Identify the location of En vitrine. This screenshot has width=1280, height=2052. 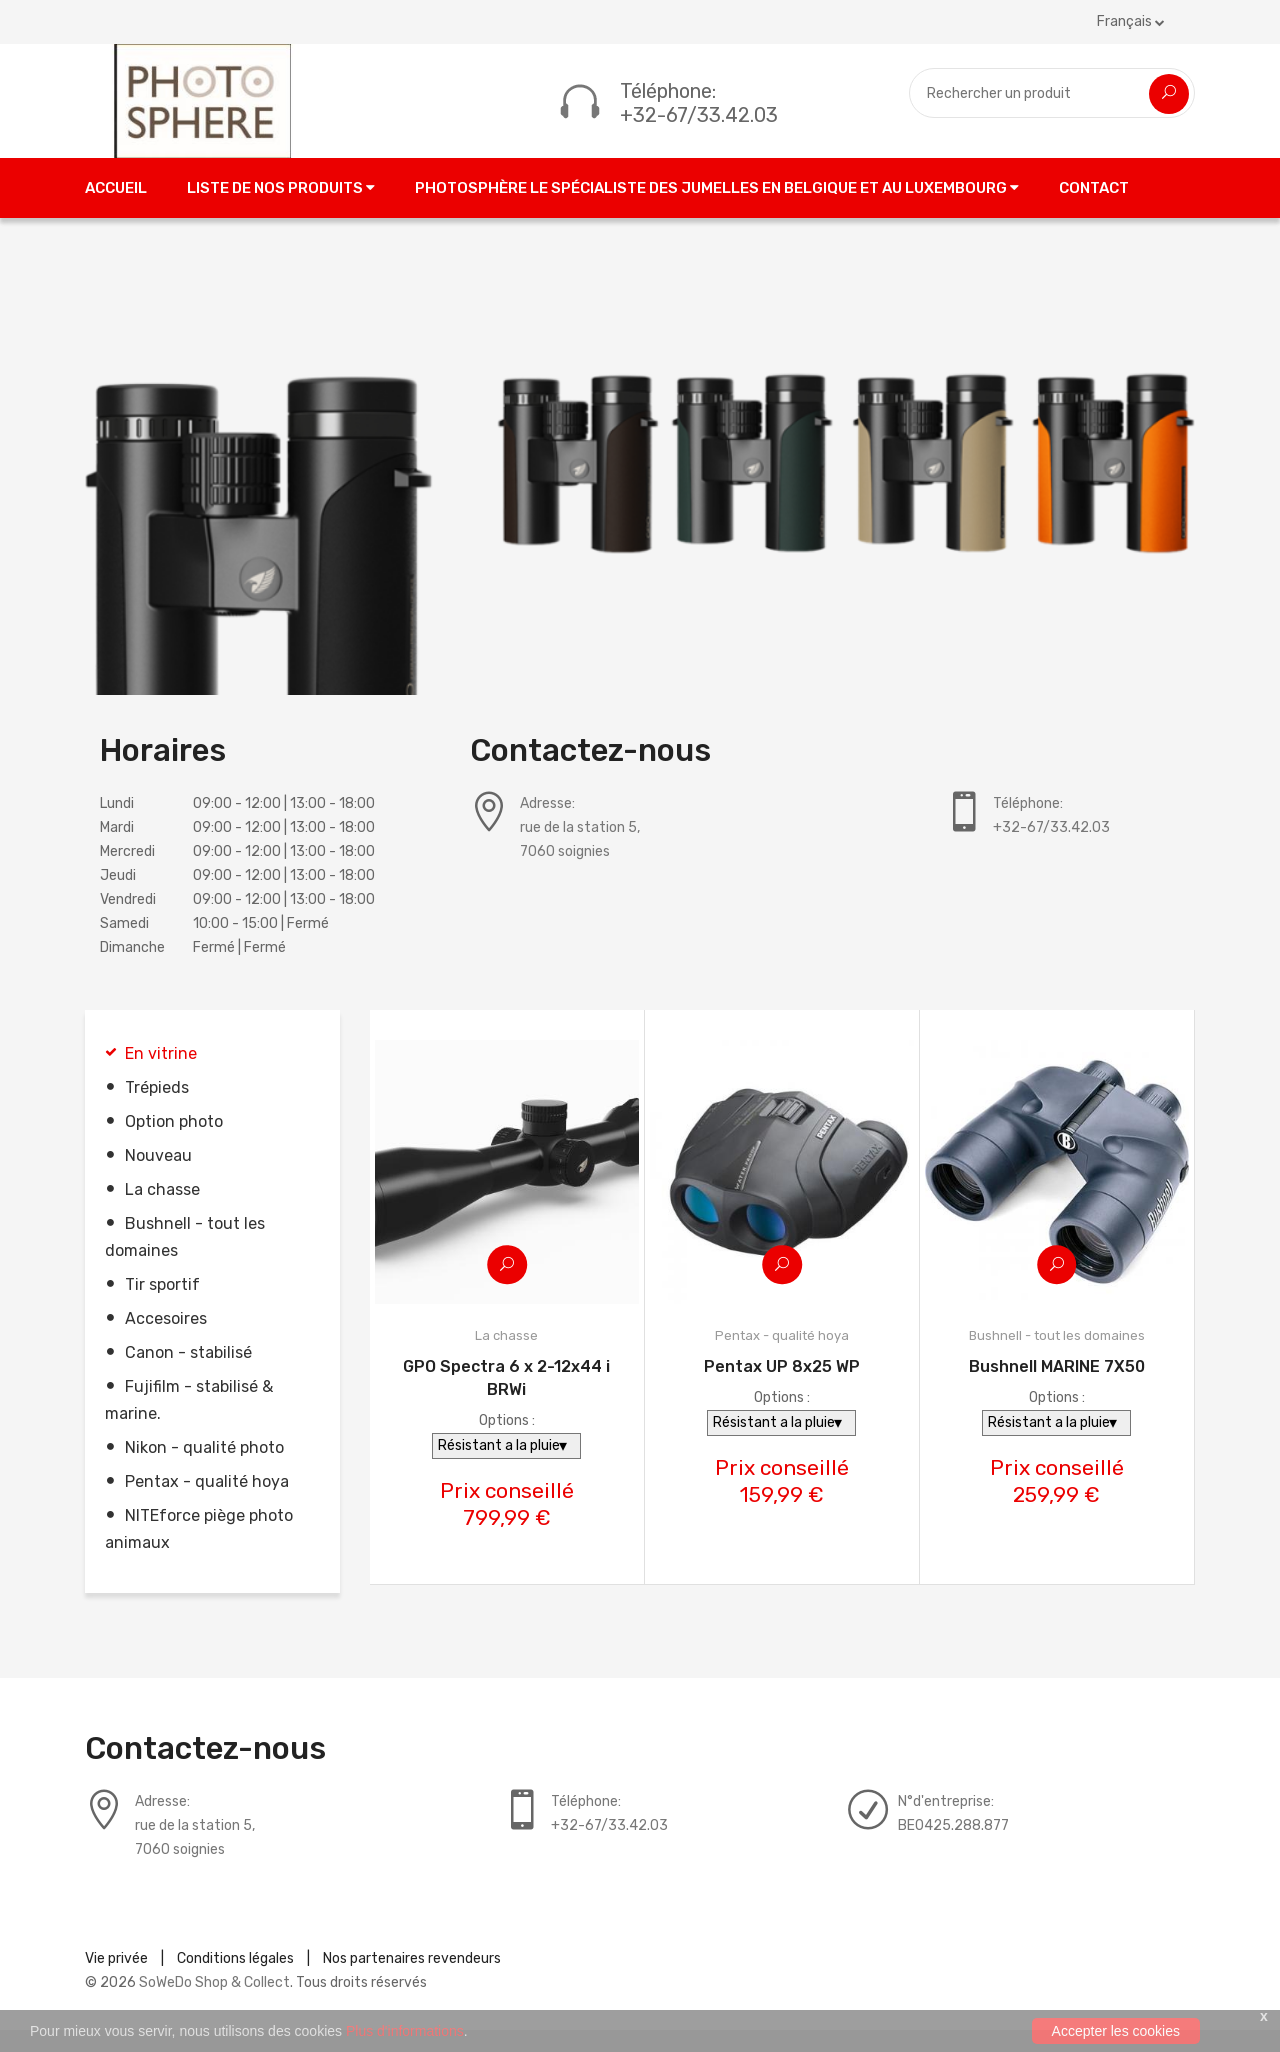
(161, 1075).